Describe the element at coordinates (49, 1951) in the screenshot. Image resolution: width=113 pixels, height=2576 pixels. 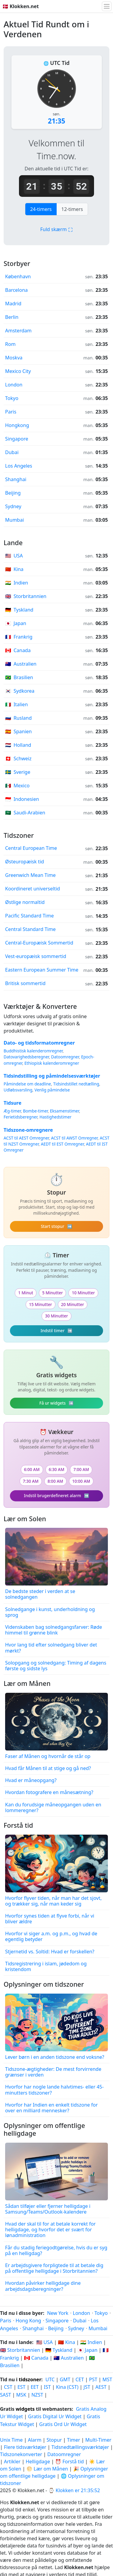
I see `Stjernetid vs. Soltid: Hvad er forskellen?` at that location.